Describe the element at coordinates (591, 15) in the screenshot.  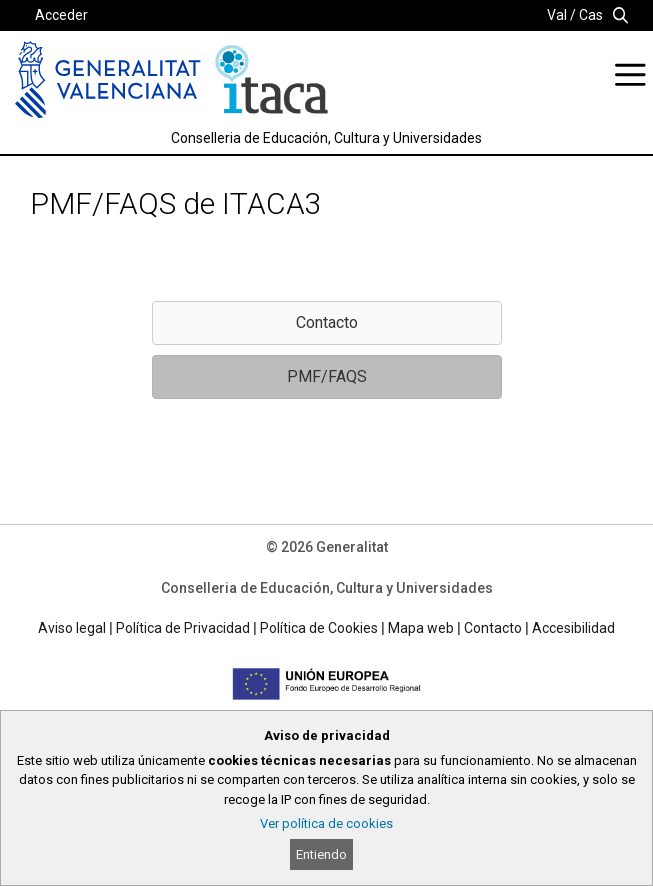
I see `Cas` at that location.